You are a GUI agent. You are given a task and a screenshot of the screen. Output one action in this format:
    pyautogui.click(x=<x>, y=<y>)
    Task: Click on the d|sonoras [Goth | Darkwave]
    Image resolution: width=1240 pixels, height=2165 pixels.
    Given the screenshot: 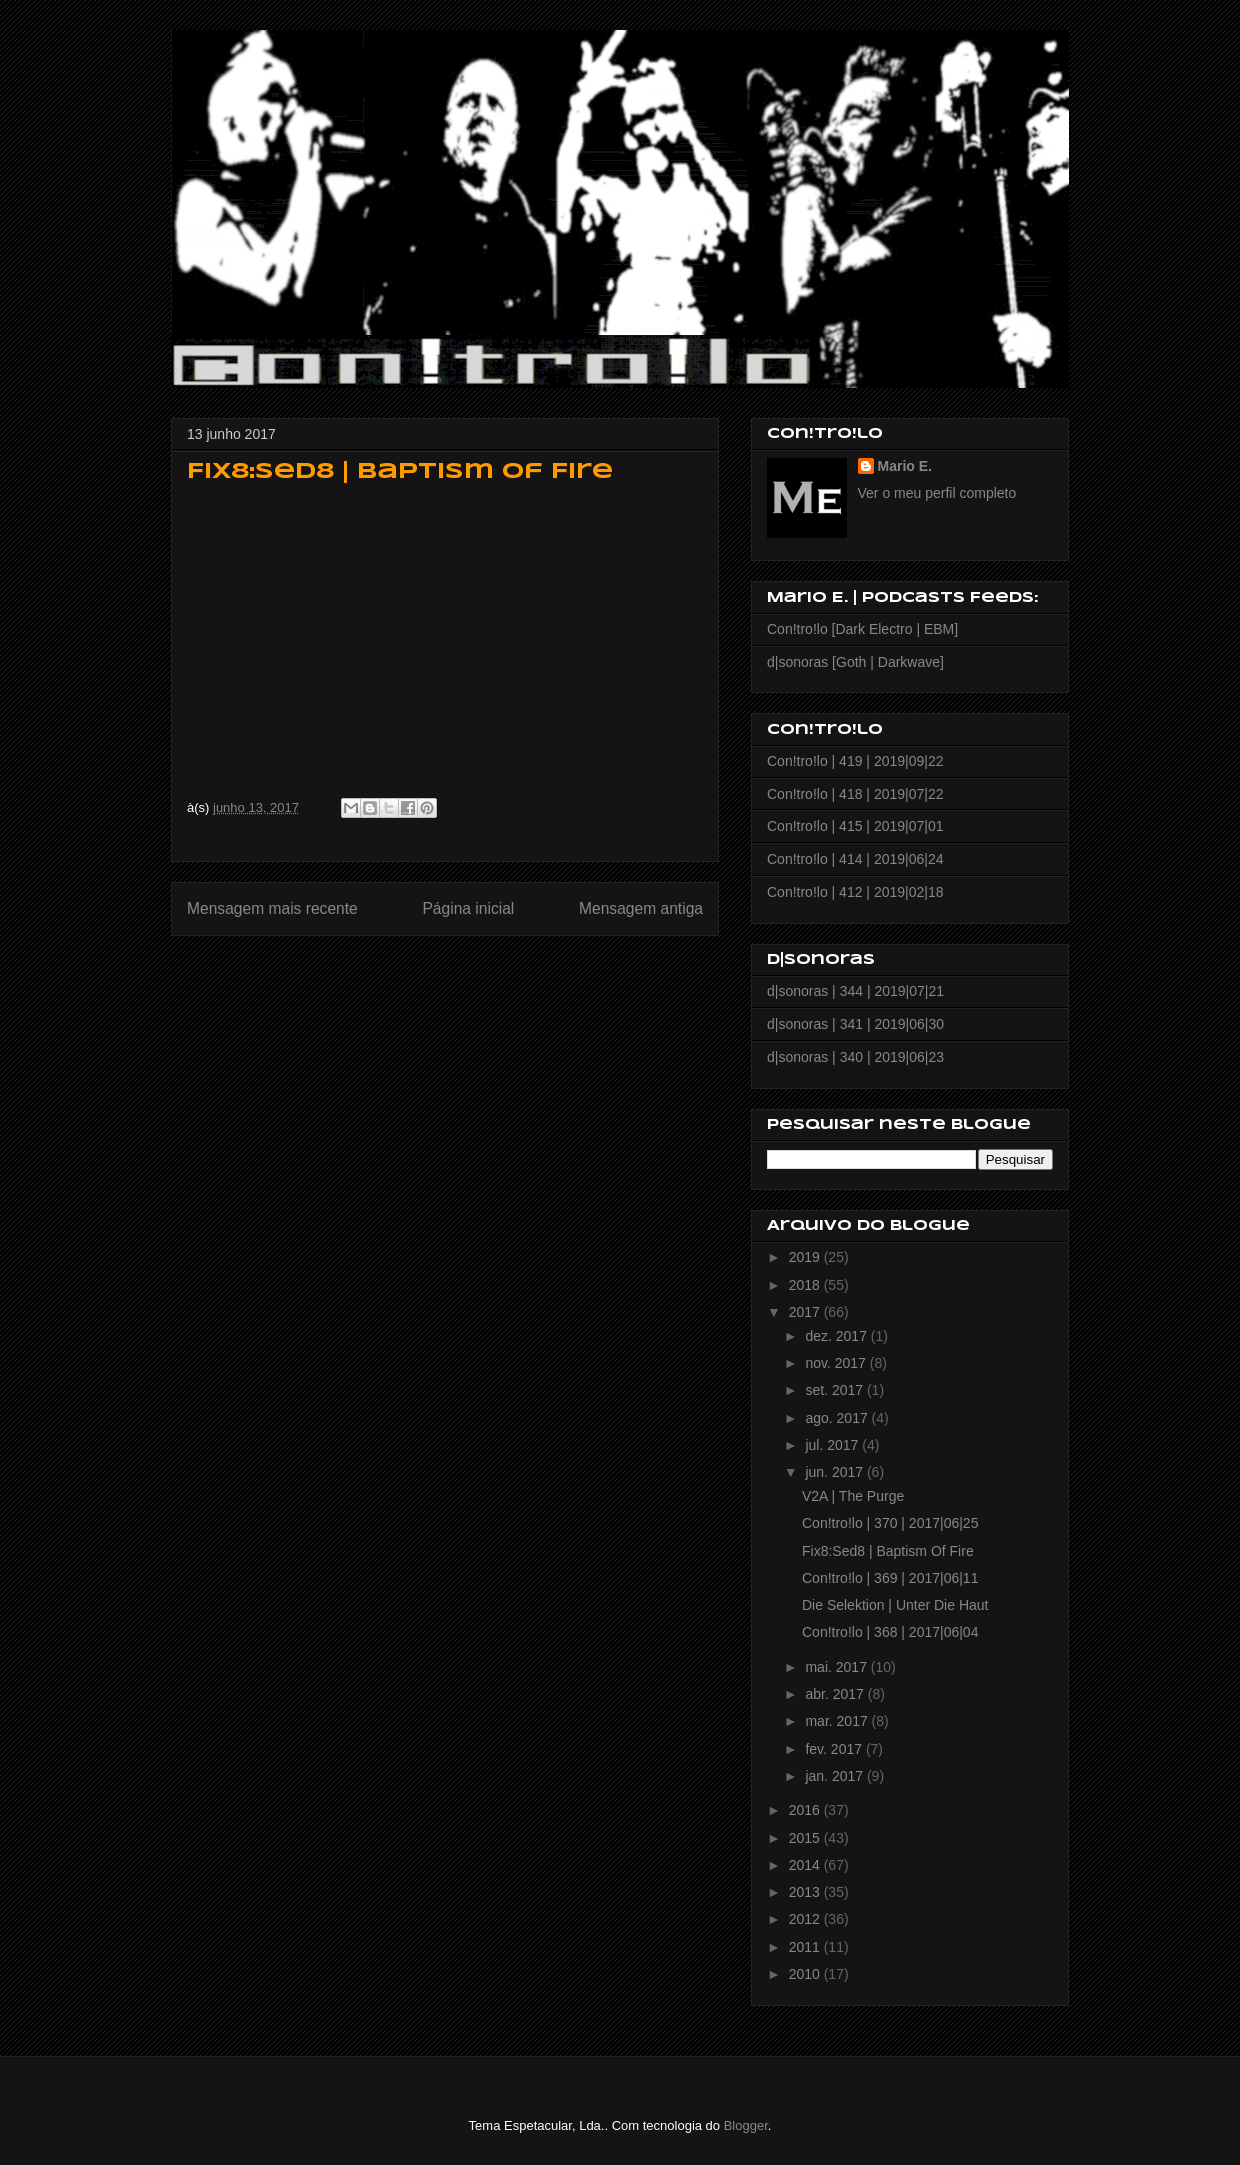 What is the action you would take?
    pyautogui.click(x=855, y=662)
    